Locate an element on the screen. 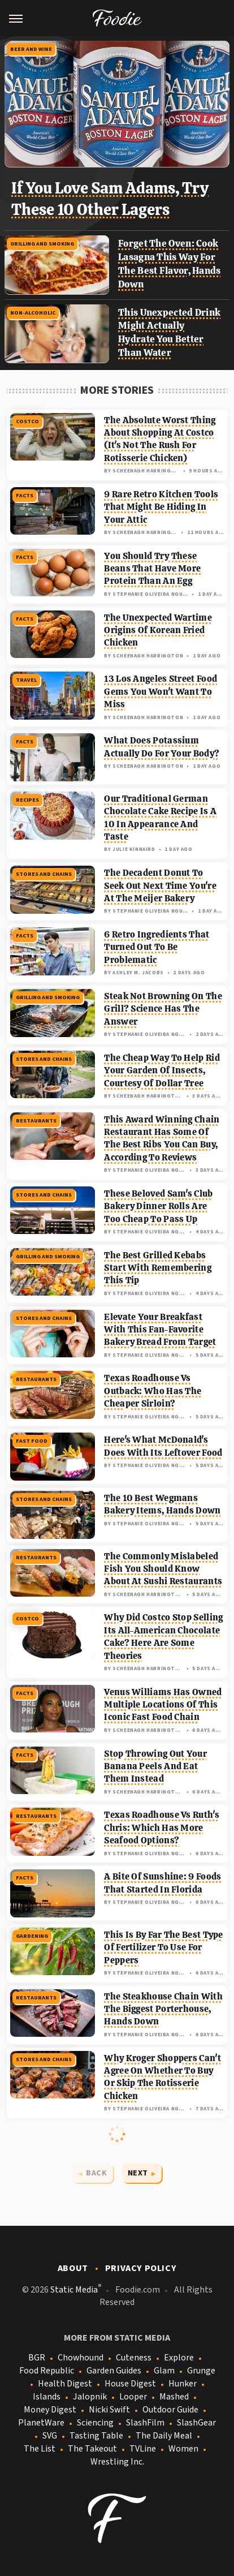  This Award Winning Chain Restaurant Has Some Of The Best Ribs You Can Buy, According To Reviews is located at coordinates (161, 1138).